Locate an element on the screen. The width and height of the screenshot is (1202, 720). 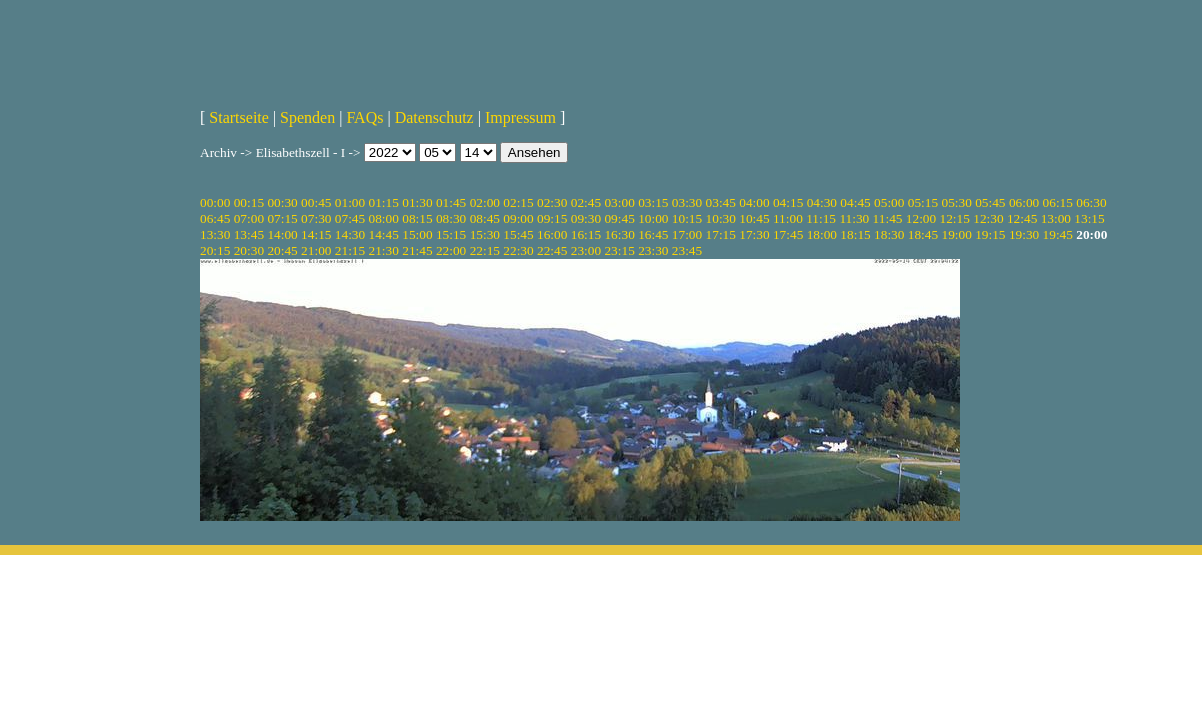
23:30 is located at coordinates (653, 250).